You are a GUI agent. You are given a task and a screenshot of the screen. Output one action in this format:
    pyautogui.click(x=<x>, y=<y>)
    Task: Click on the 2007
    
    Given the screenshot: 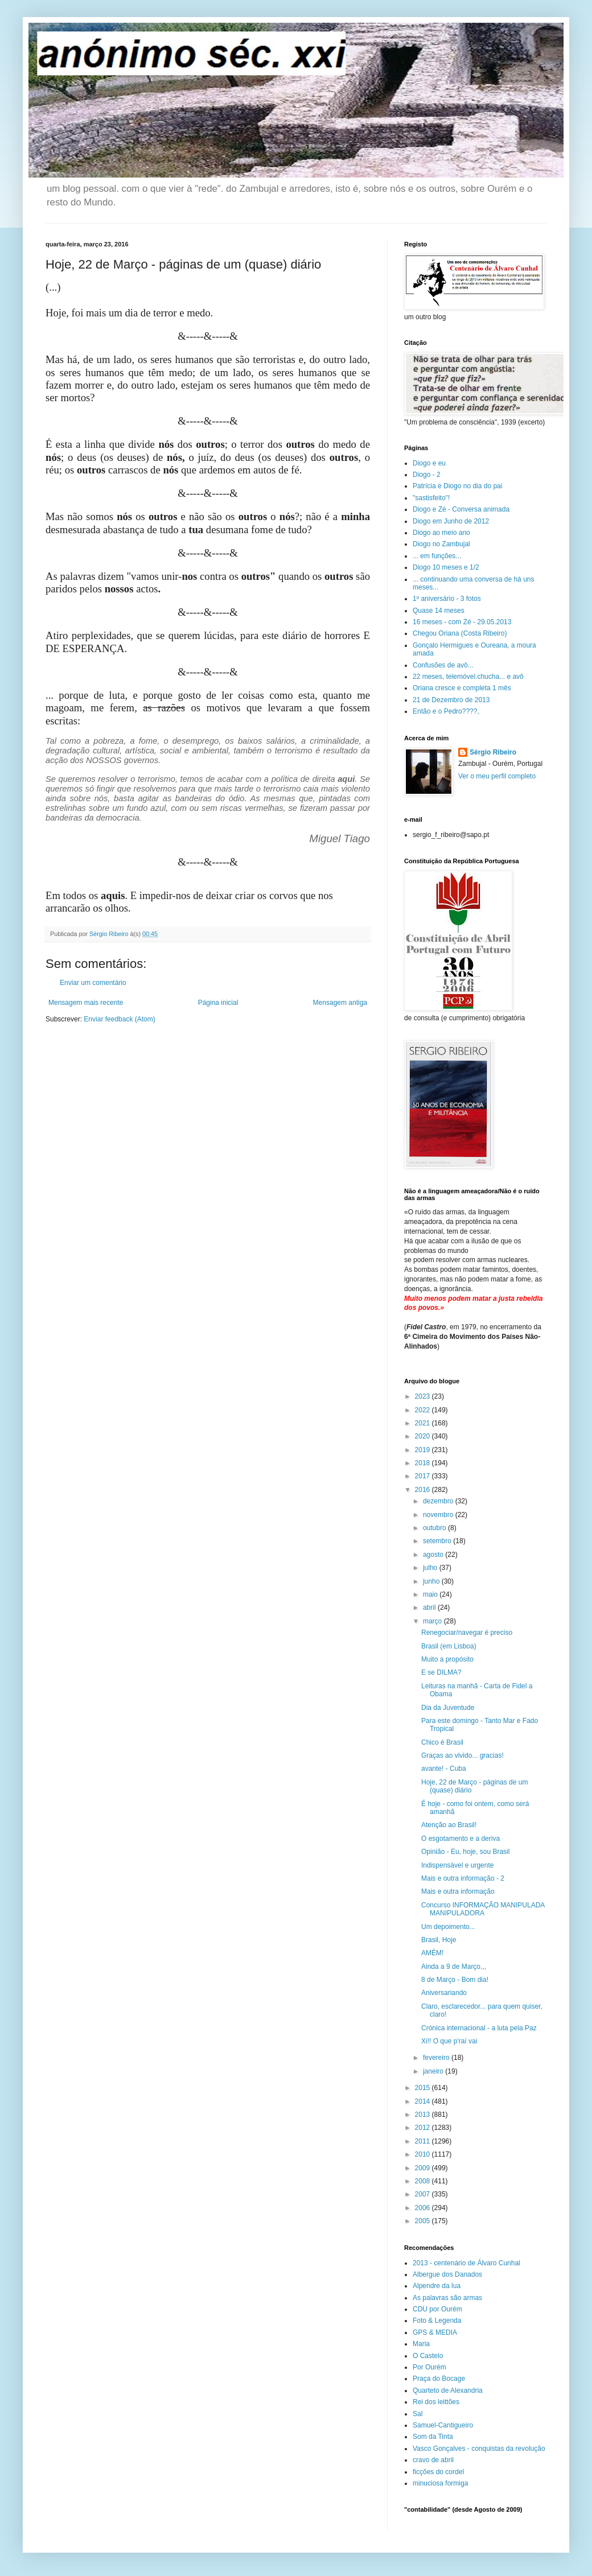 What is the action you would take?
    pyautogui.click(x=423, y=2194)
    